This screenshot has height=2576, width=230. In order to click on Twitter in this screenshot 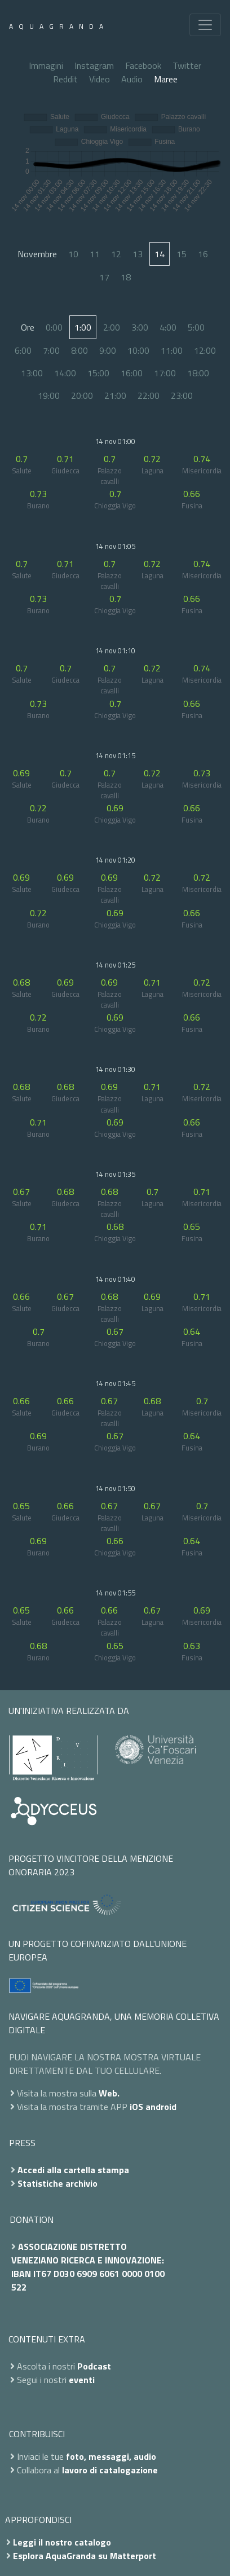, I will do `click(186, 65)`.